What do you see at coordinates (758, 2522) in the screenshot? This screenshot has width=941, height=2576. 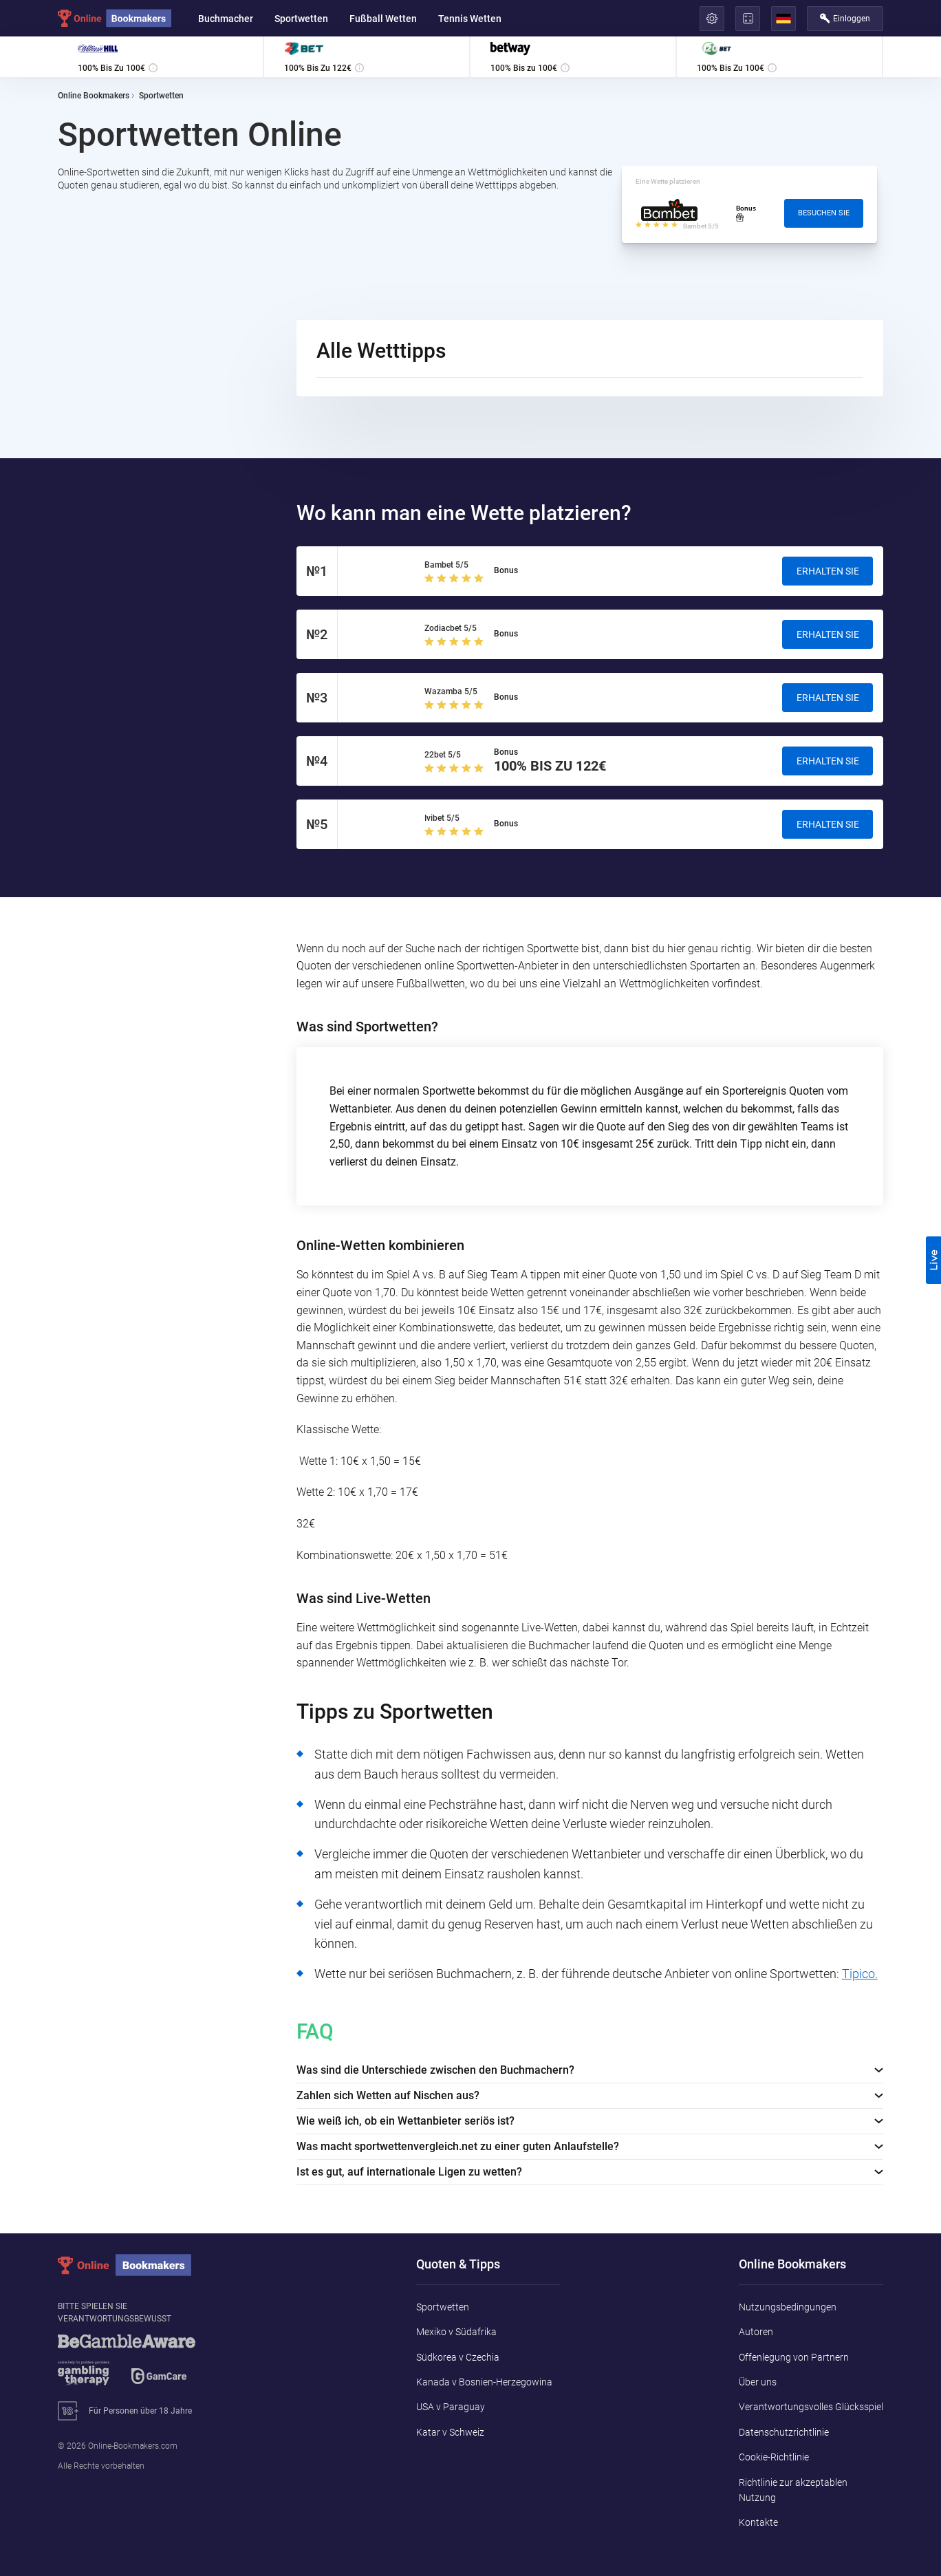 I see `Kontakte` at bounding box center [758, 2522].